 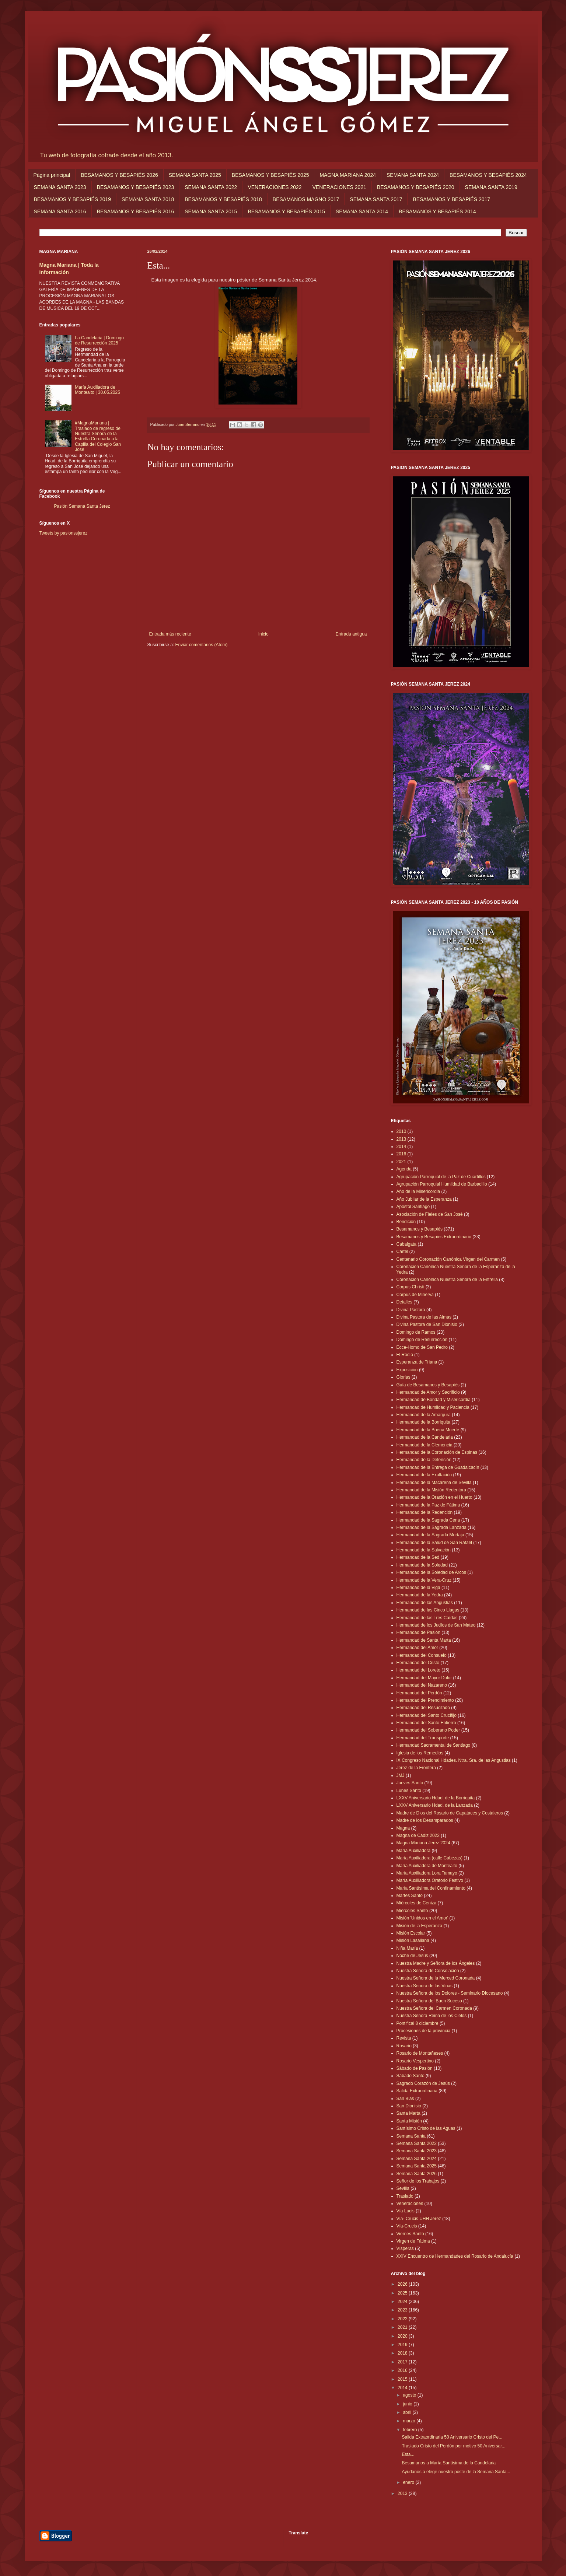 What do you see at coordinates (419, 1753) in the screenshot?
I see `Iglesia de los Remedios` at bounding box center [419, 1753].